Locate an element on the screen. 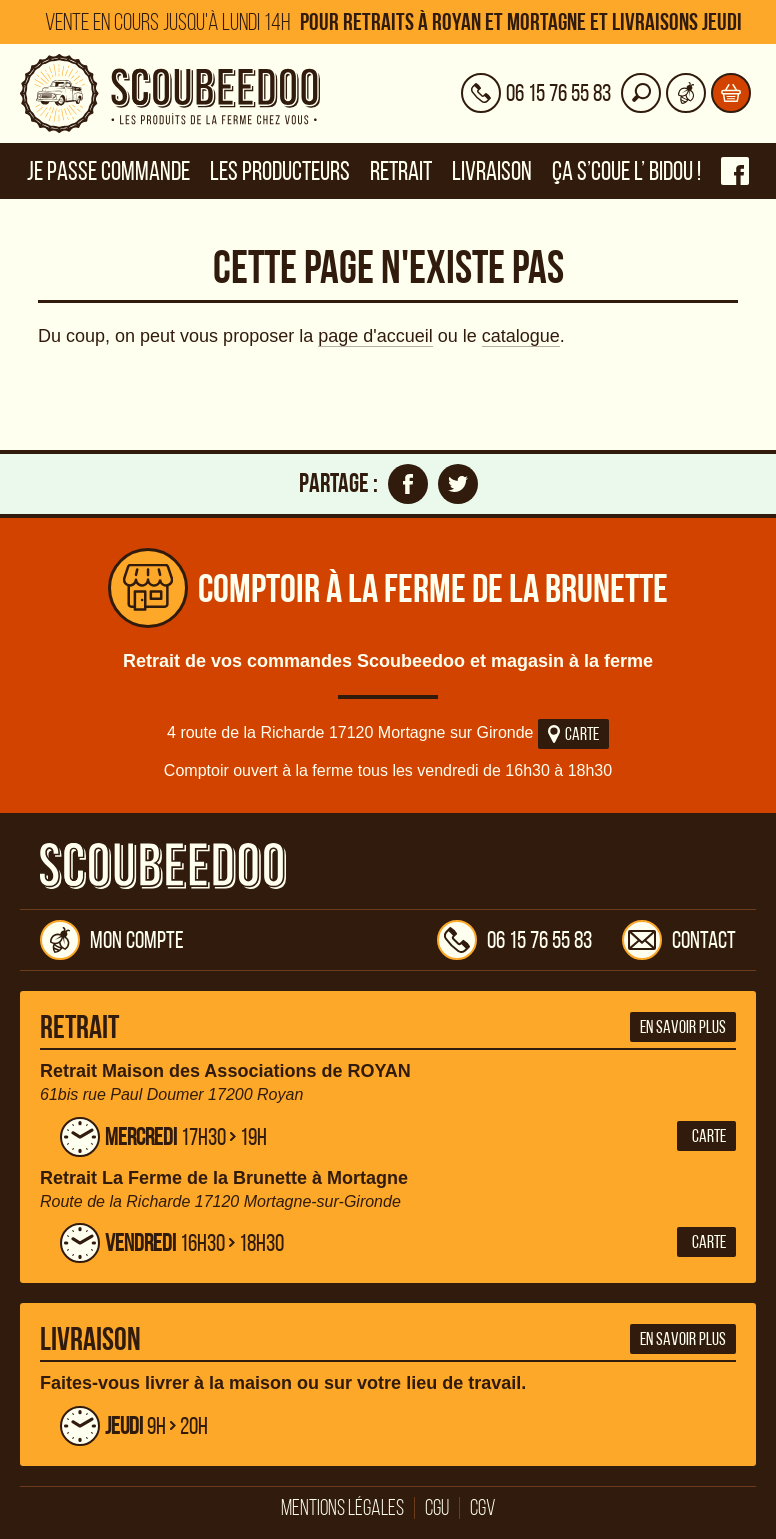  page d'accueil is located at coordinates (375, 336).